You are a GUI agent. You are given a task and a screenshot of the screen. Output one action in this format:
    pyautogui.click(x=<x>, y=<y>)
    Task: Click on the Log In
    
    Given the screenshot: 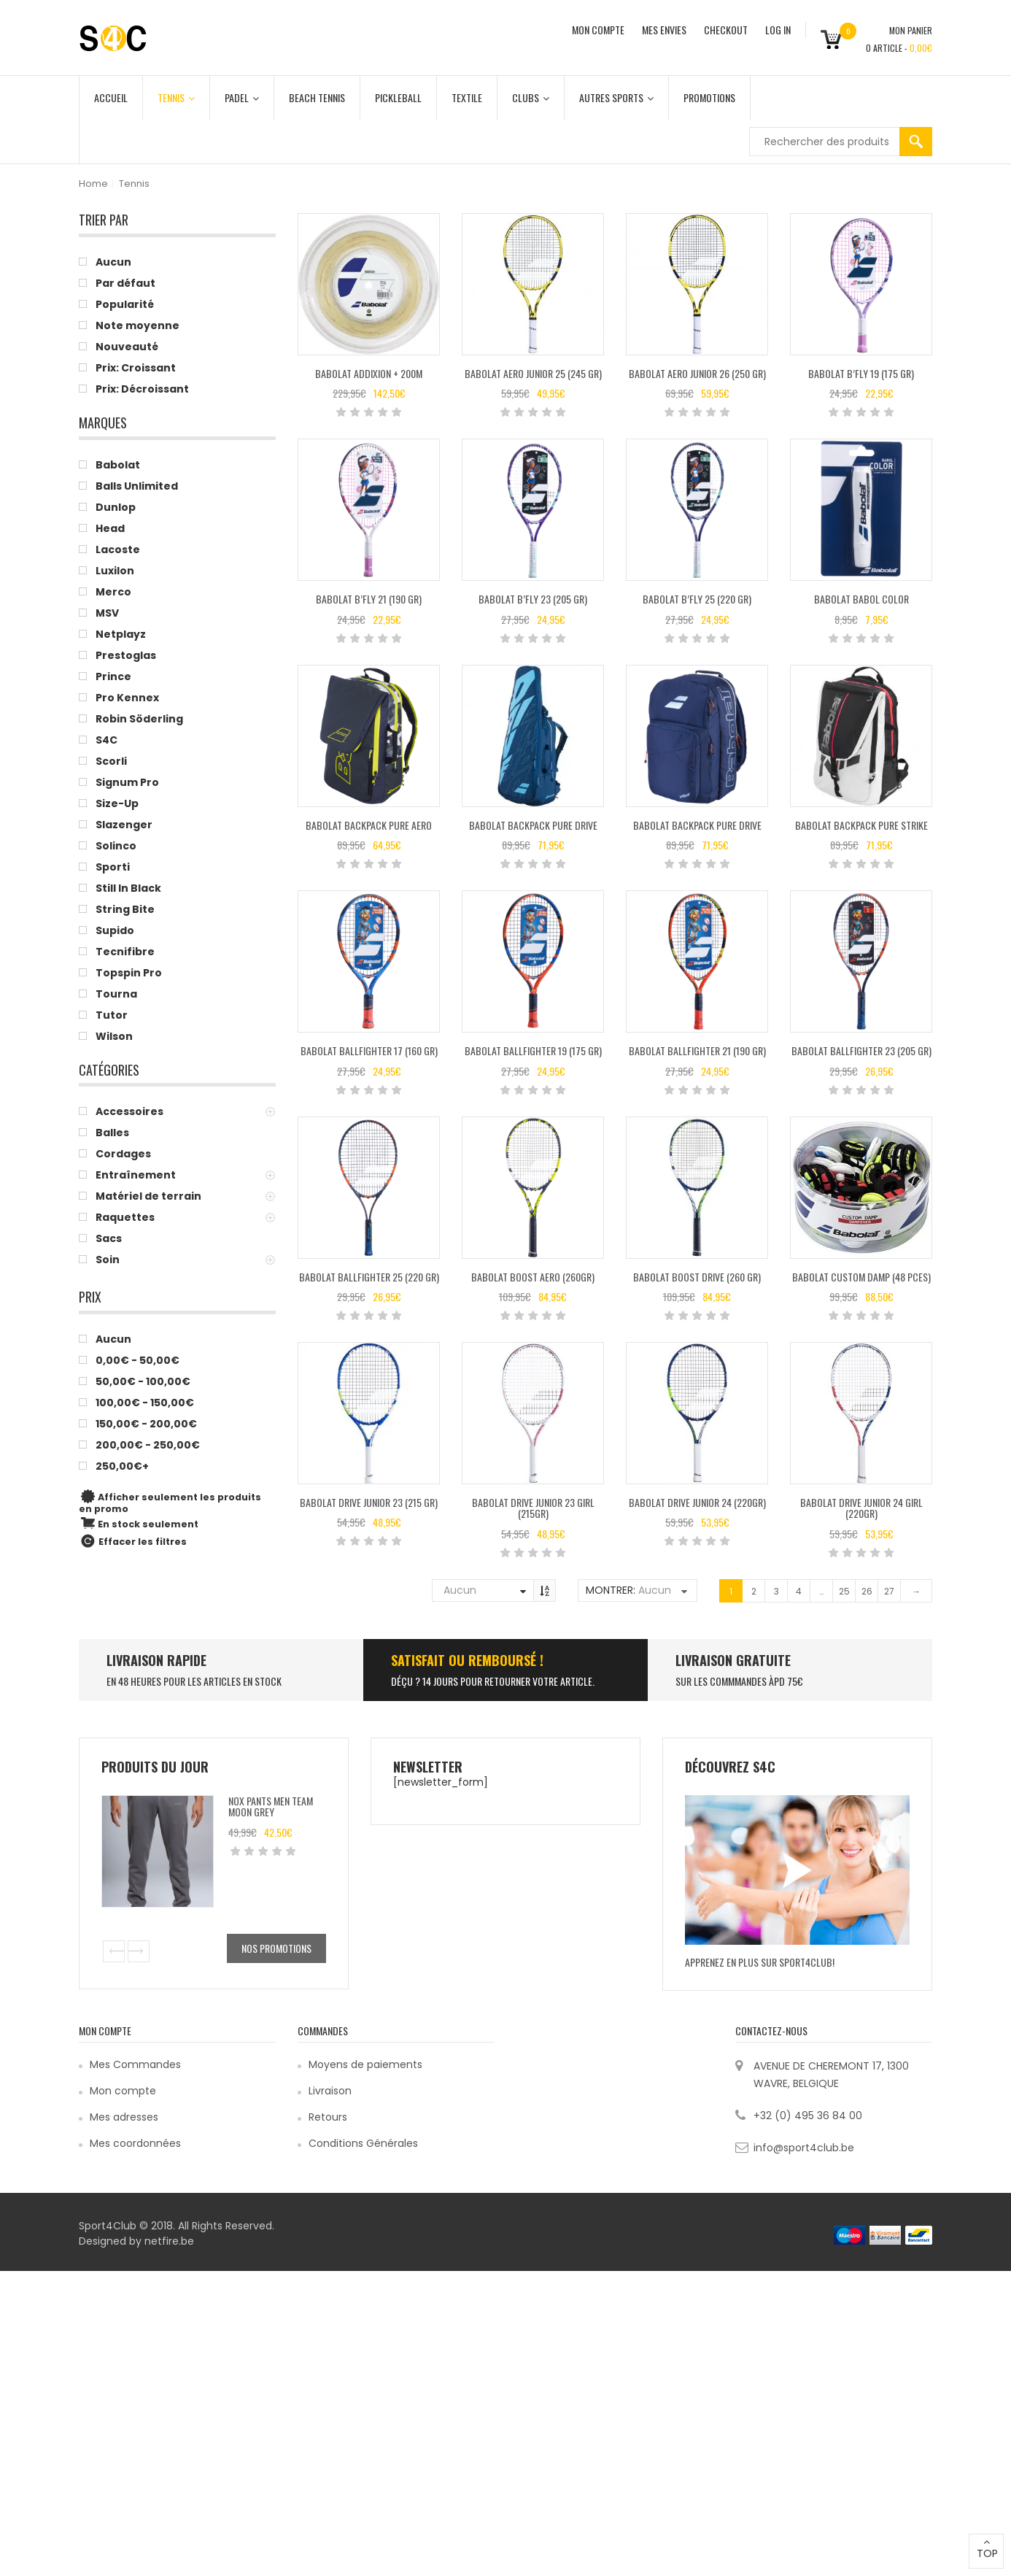 What is the action you would take?
    pyautogui.click(x=778, y=29)
    